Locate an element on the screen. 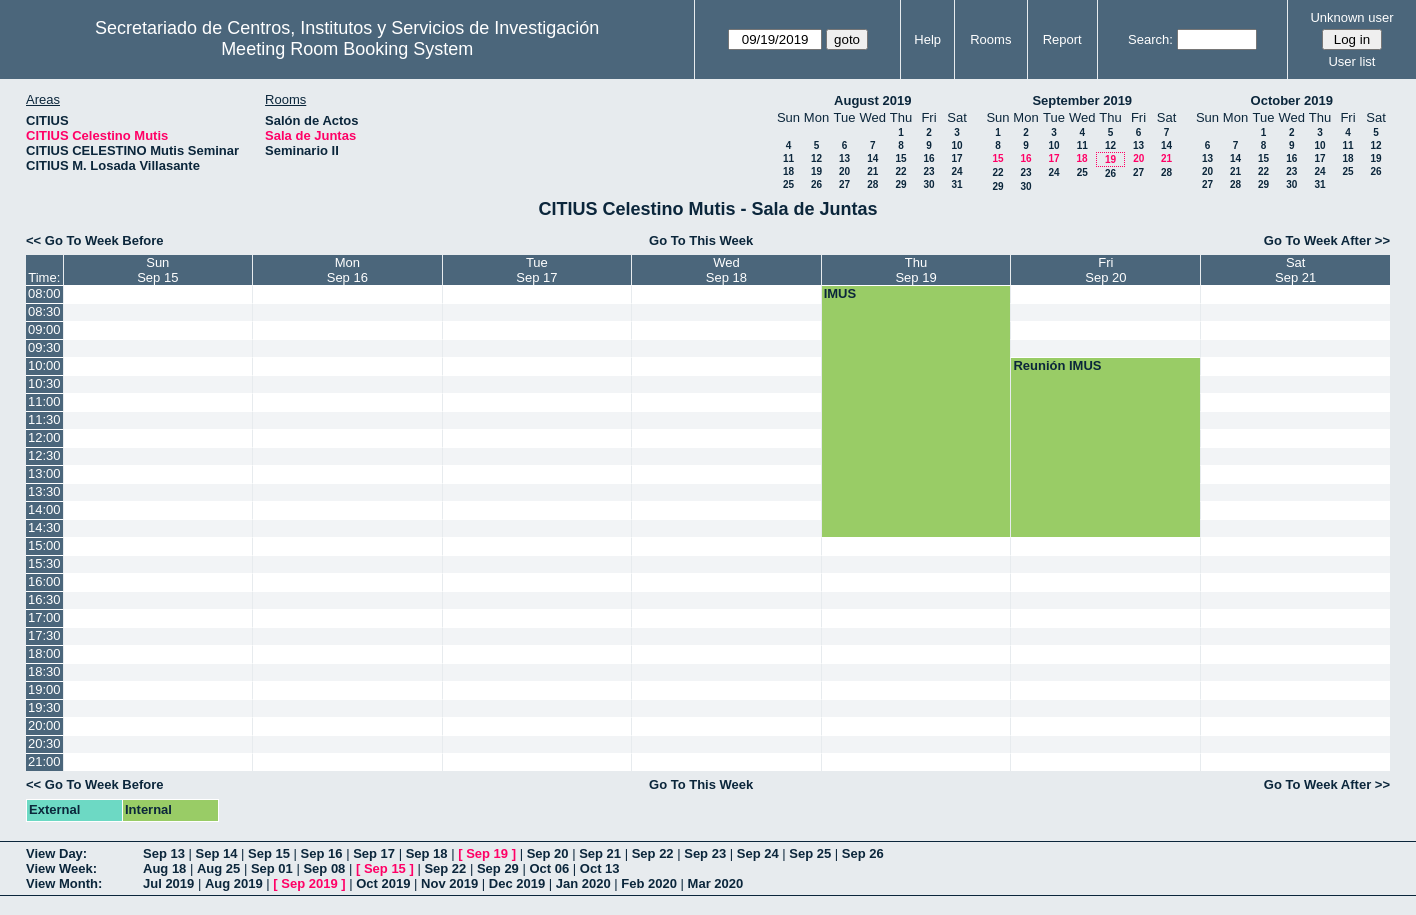 The height and width of the screenshot is (915, 1416). 20:30 is located at coordinates (44, 743).